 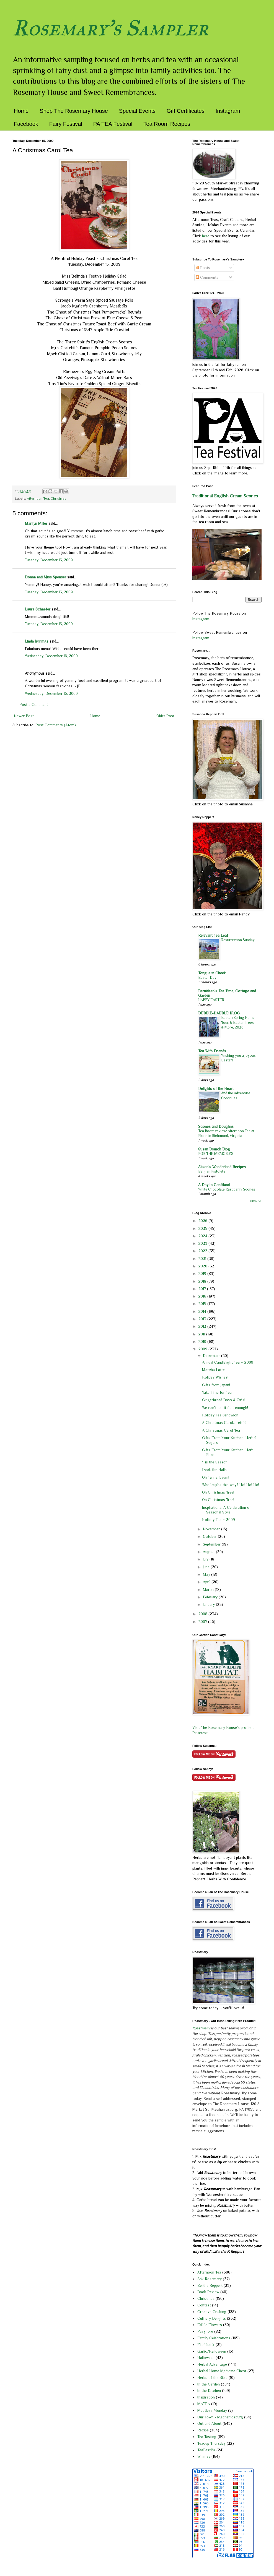 I want to click on Post Comments (Atom), so click(x=55, y=725).